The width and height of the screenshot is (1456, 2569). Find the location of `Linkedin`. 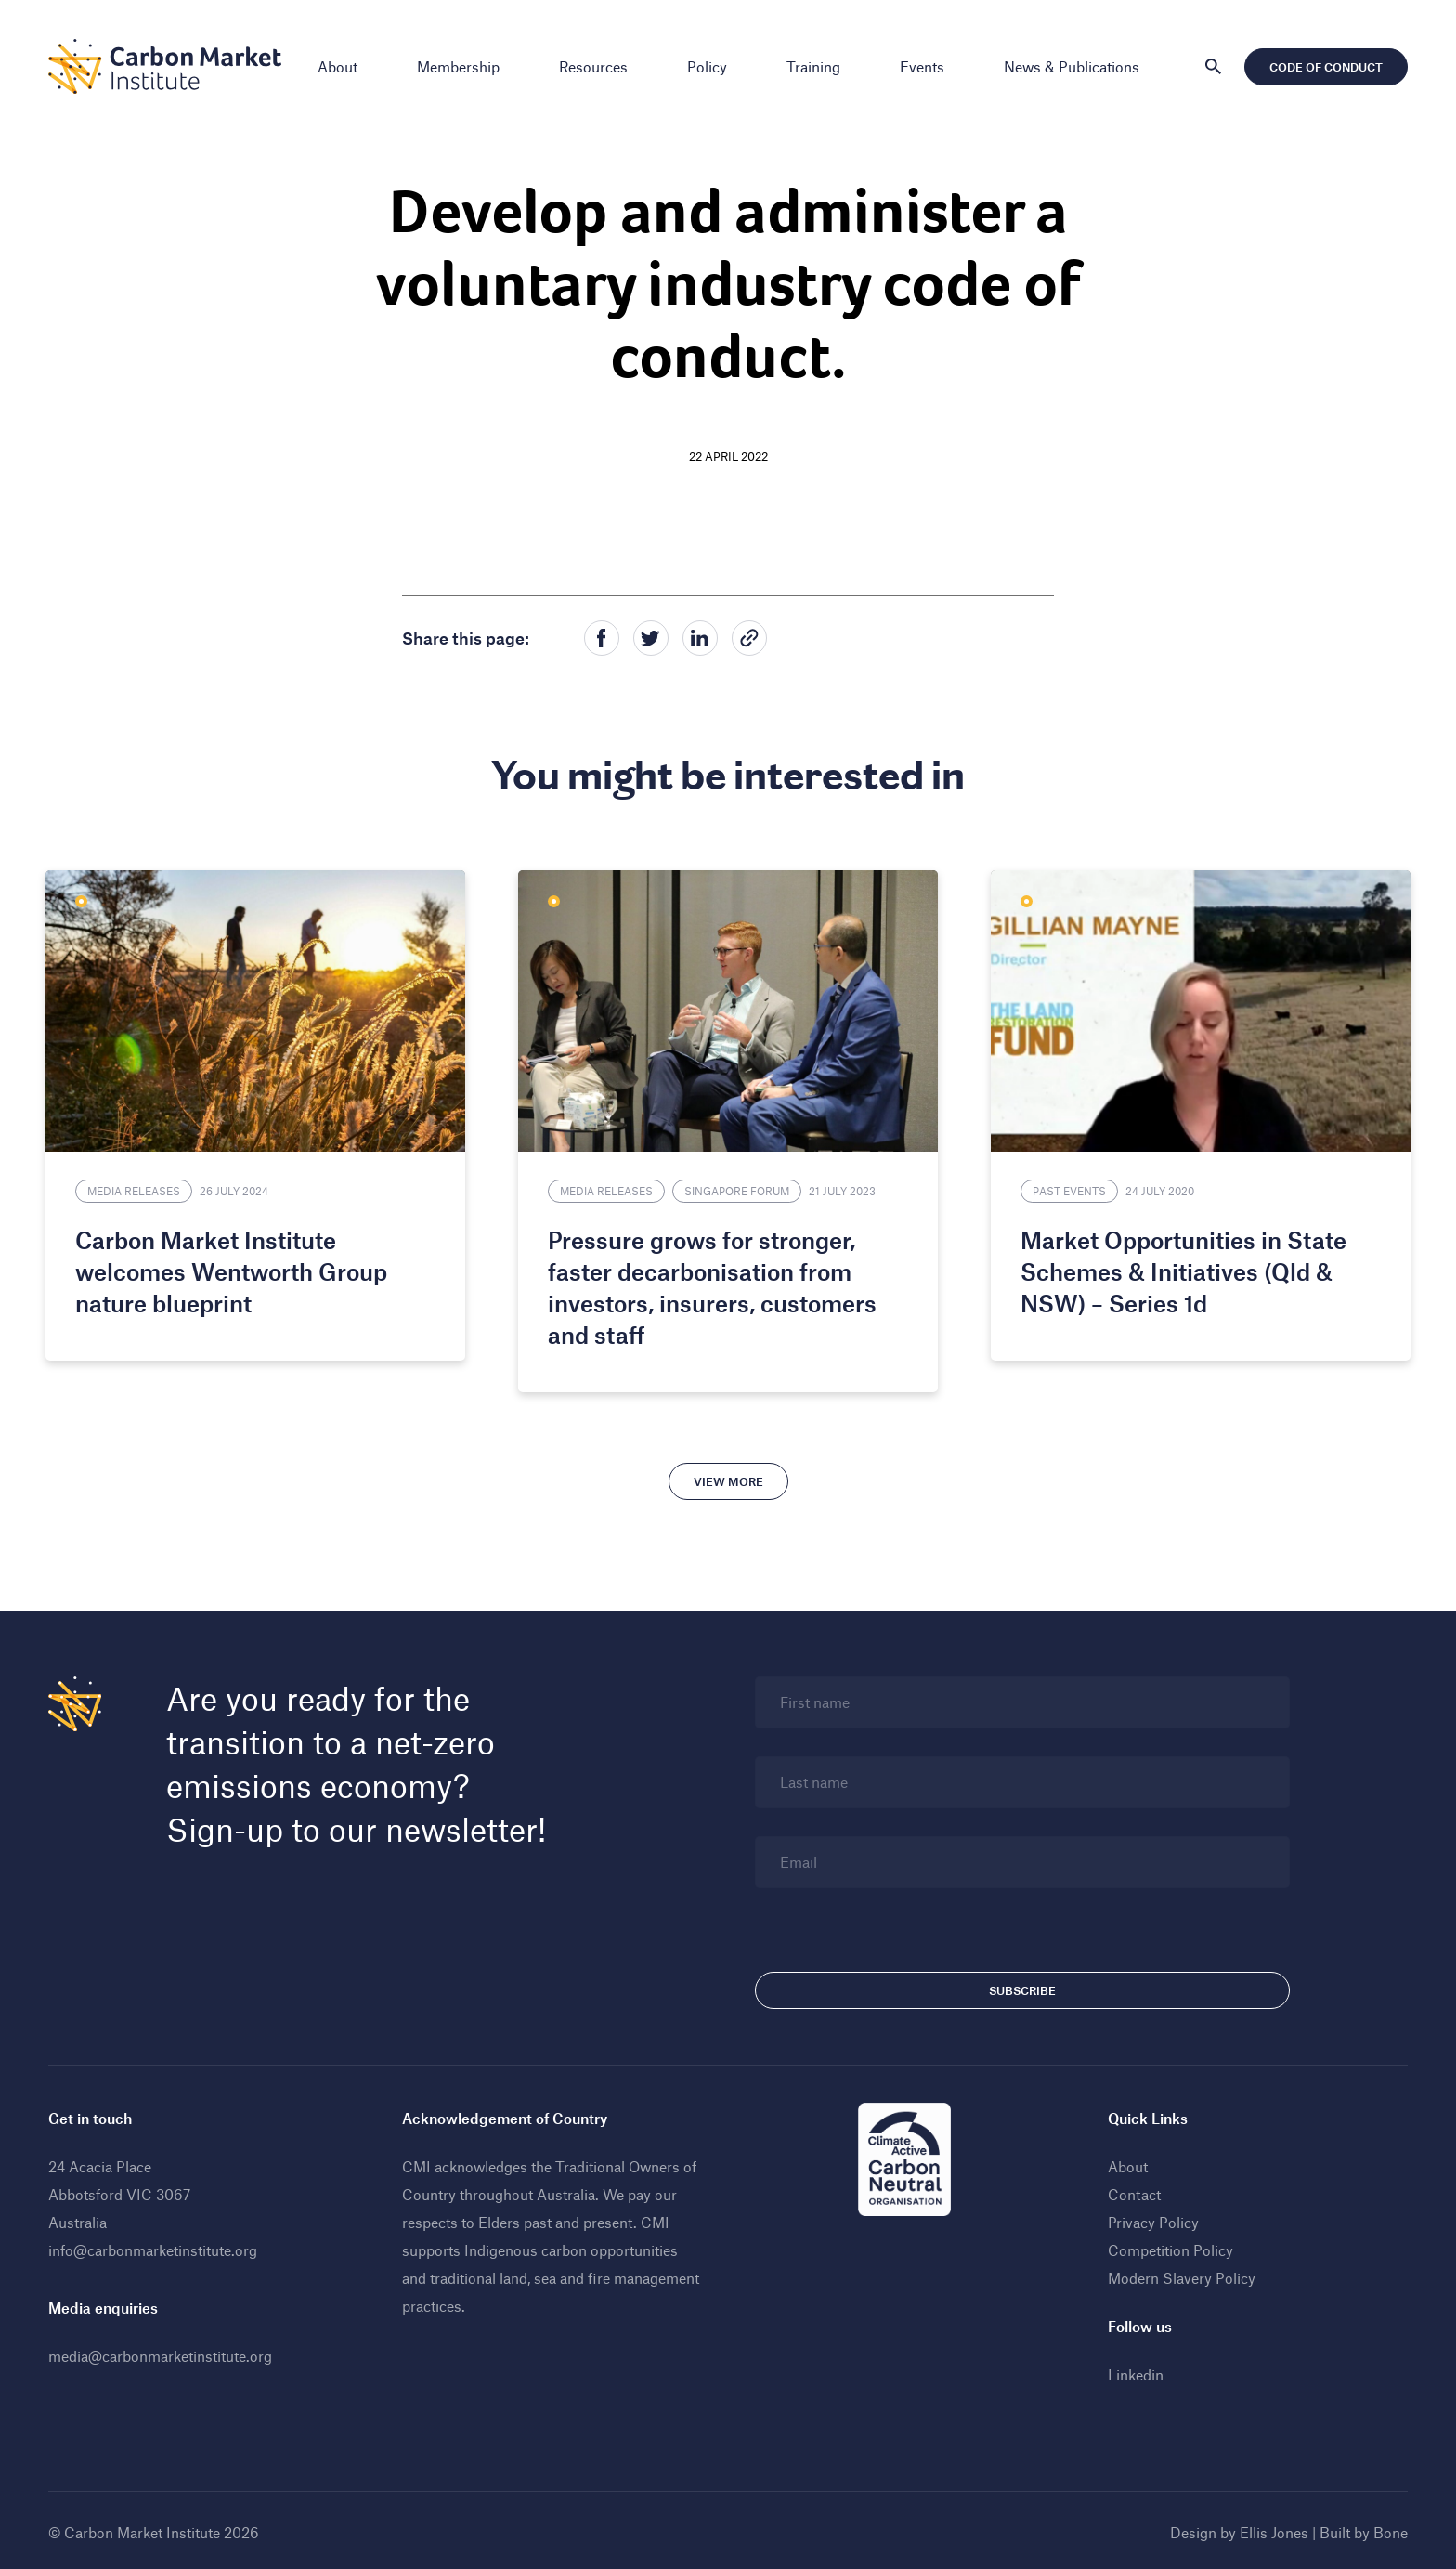

Linkedin is located at coordinates (1134, 2371).